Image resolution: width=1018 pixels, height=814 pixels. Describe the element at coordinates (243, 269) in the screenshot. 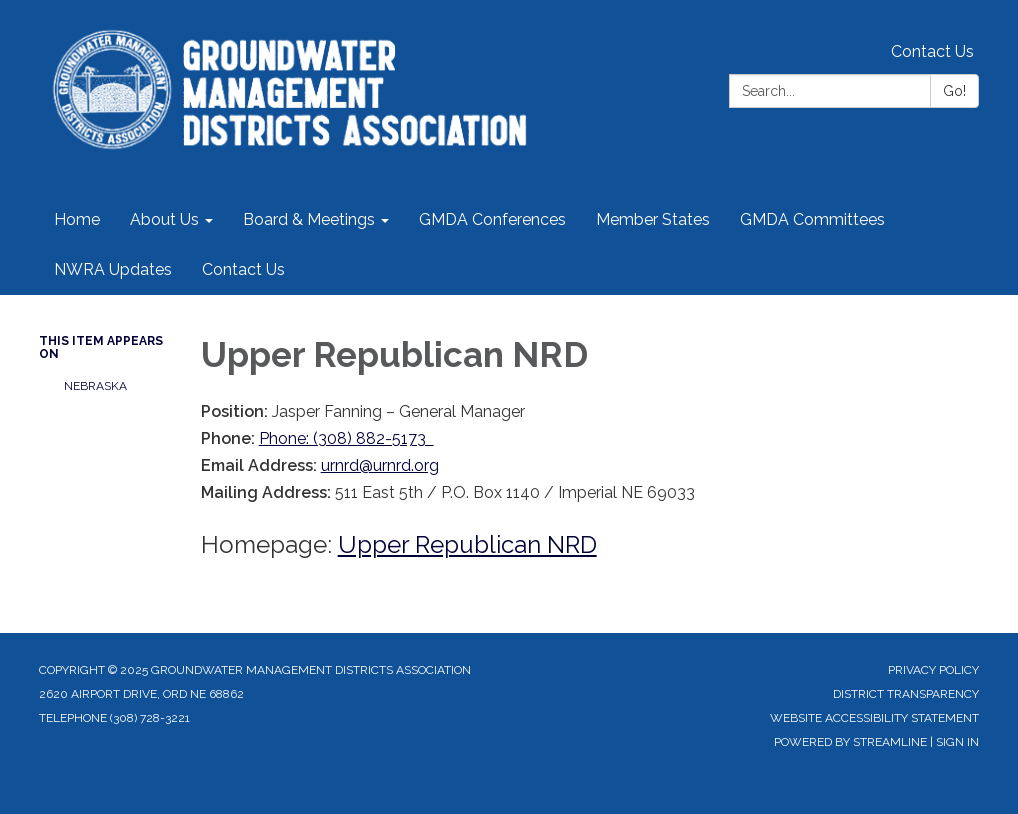

I see `Contact Us [menuitem]` at that location.